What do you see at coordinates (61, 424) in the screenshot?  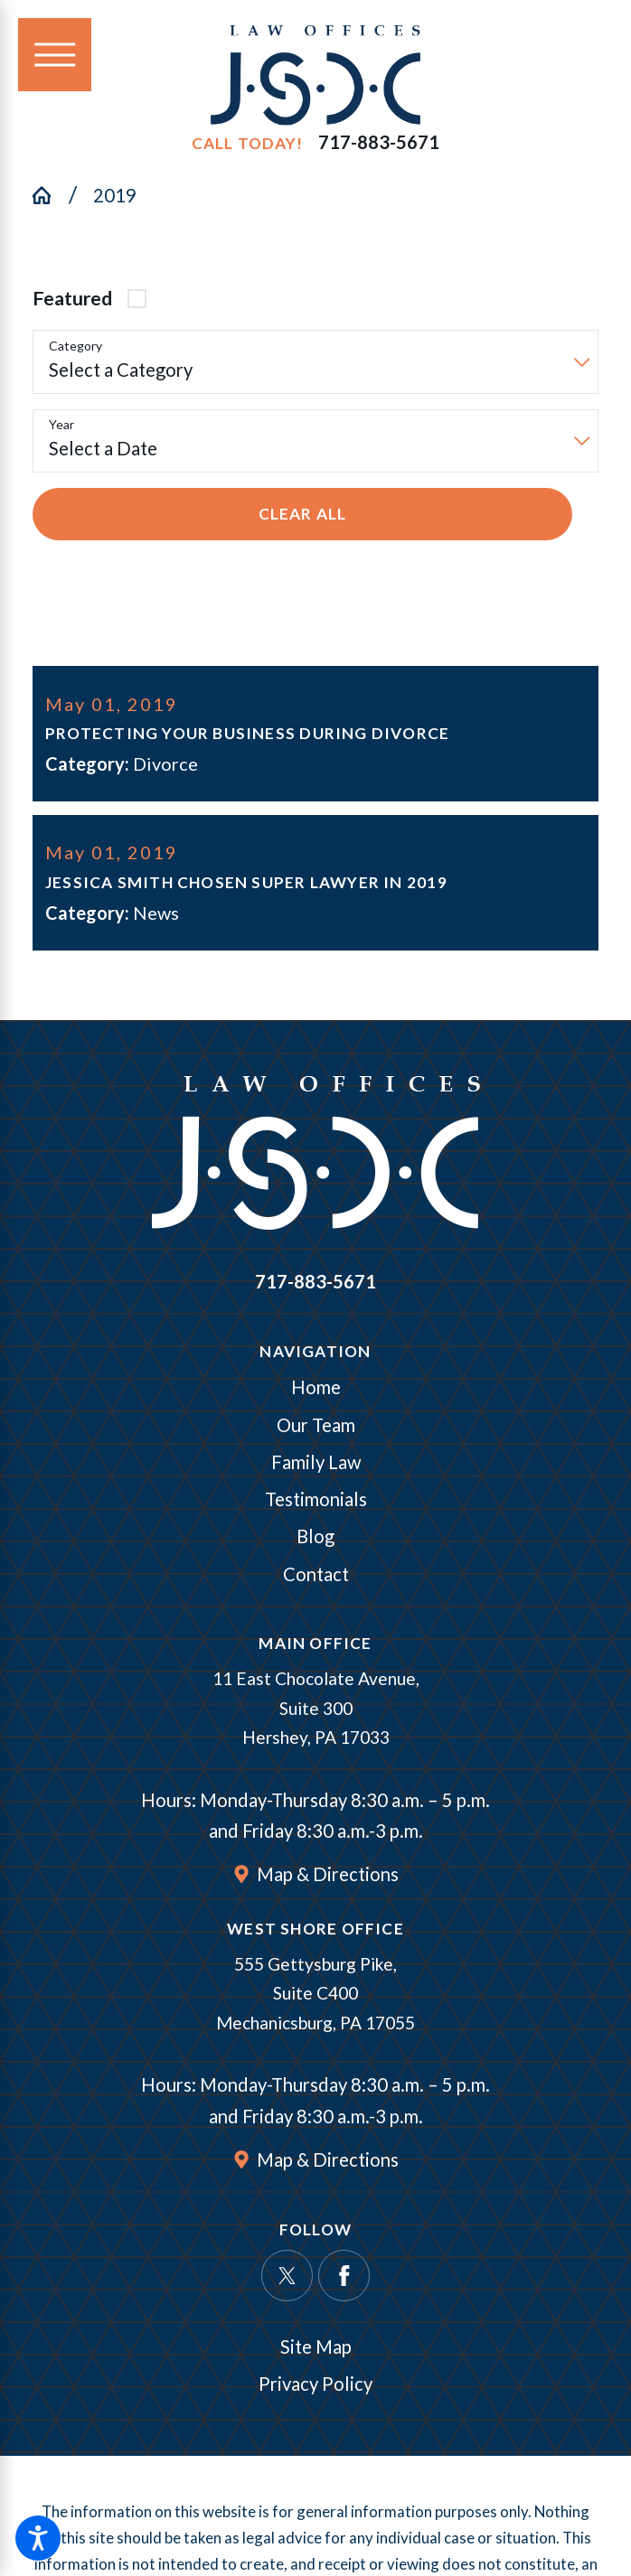 I see `Year` at bounding box center [61, 424].